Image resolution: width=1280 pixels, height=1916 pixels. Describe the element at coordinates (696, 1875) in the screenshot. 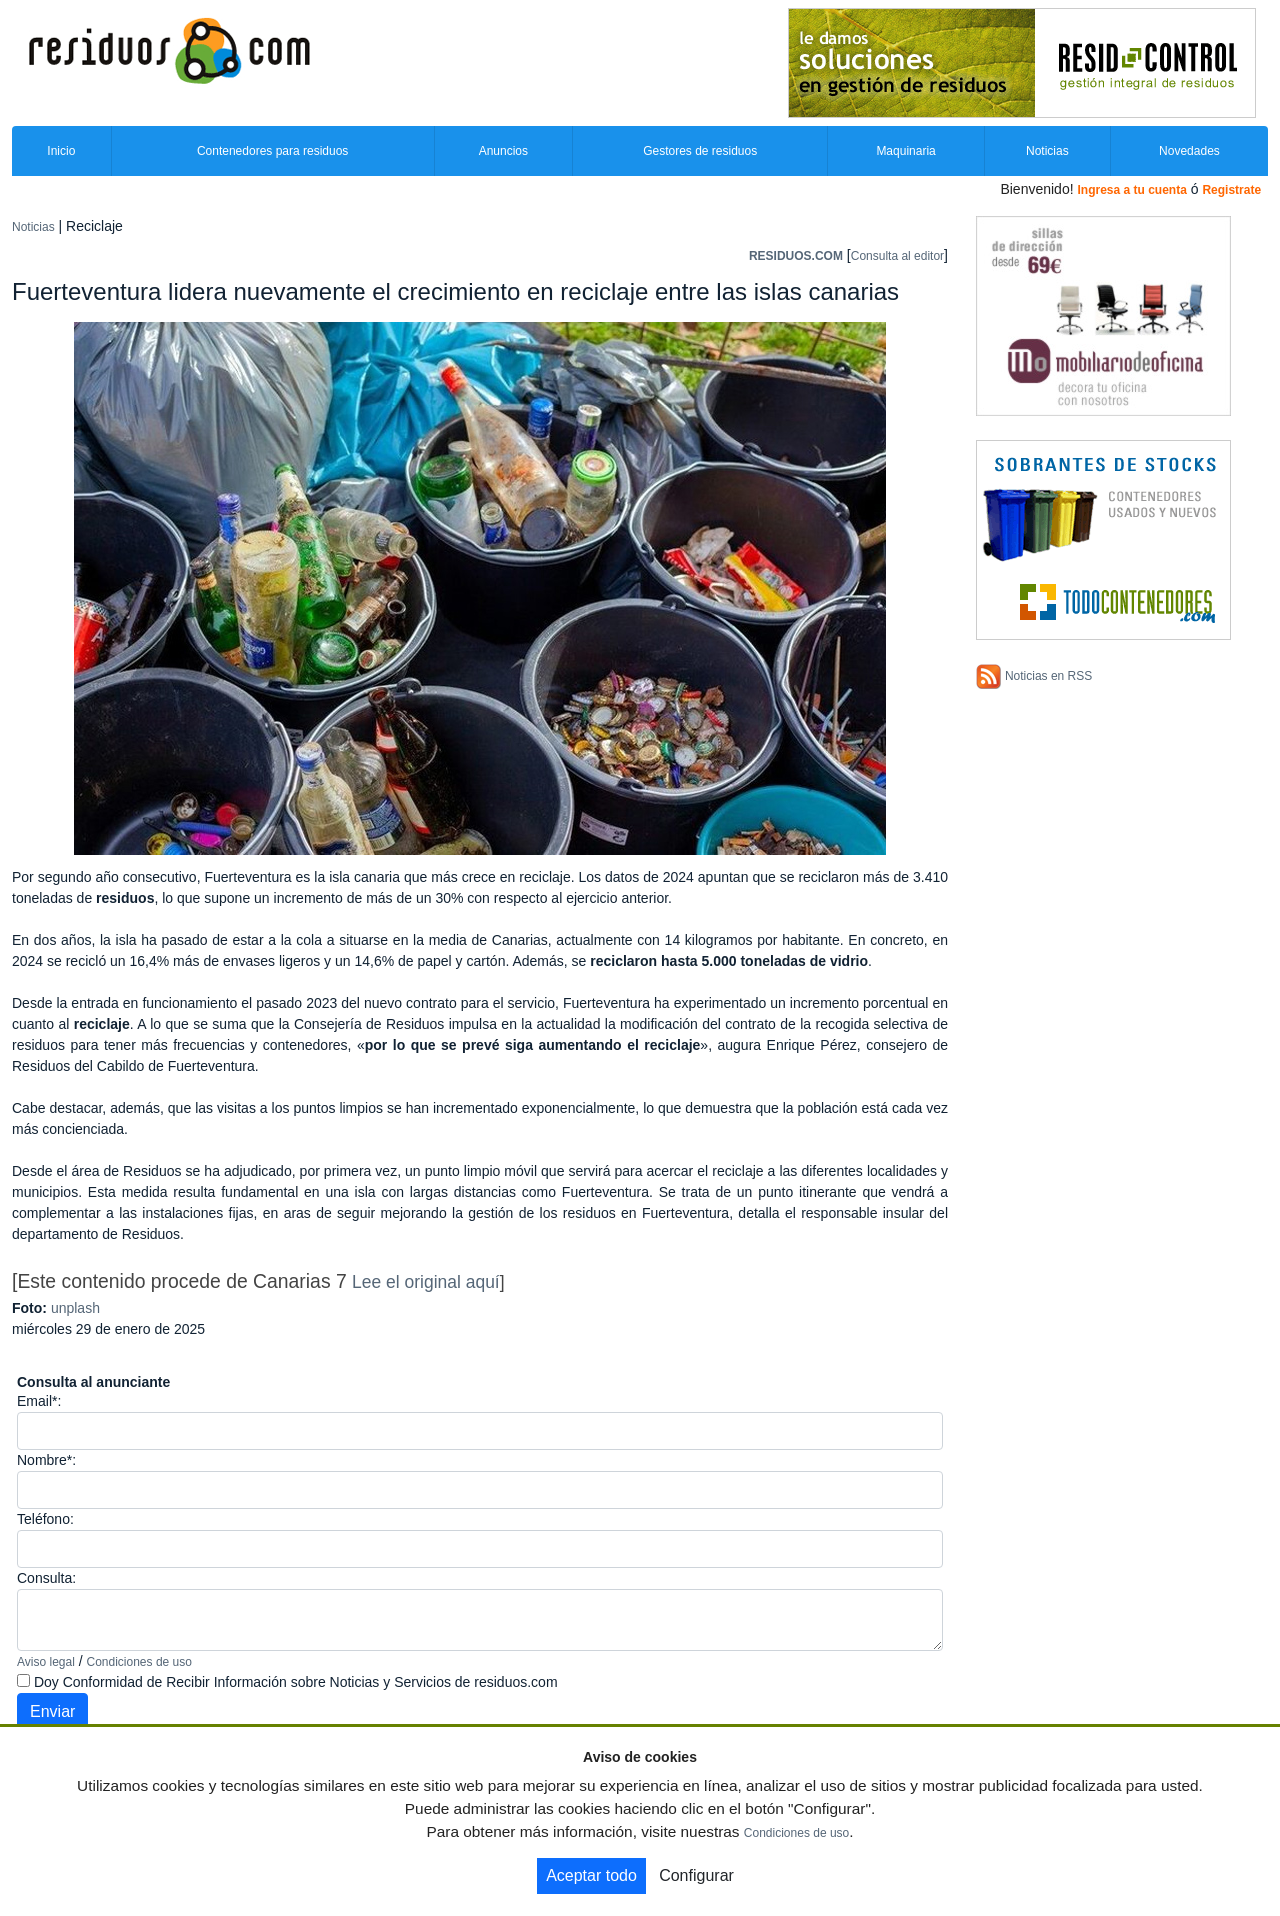

I see `Configurar` at that location.